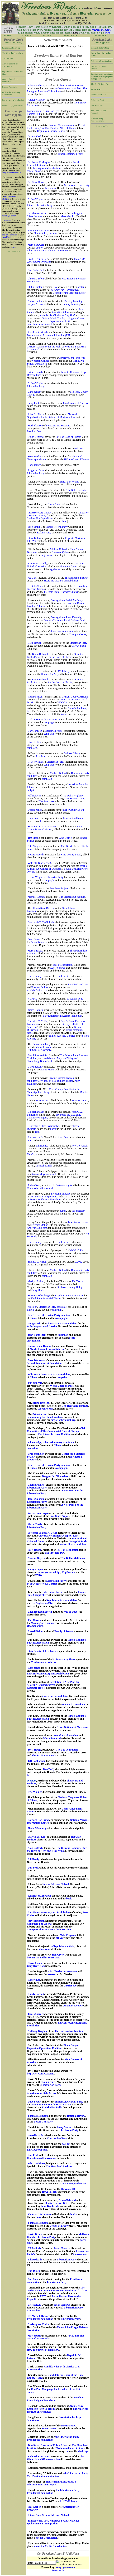 The image size is (114, 2576). I want to click on The Rutherford Institute, so click(71, 85).